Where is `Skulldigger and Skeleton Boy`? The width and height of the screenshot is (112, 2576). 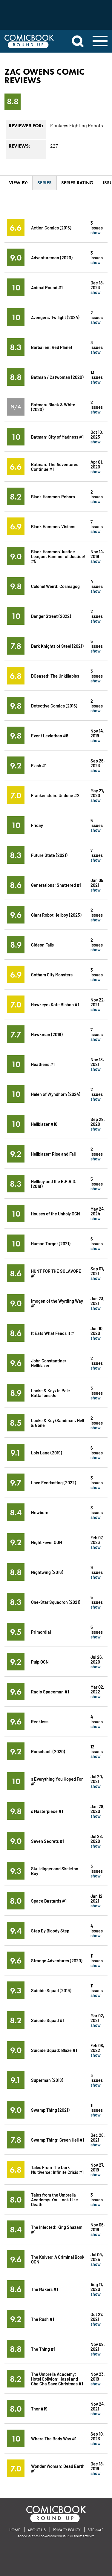 Skulldigger and Skeleton Boy is located at coordinates (54, 1871).